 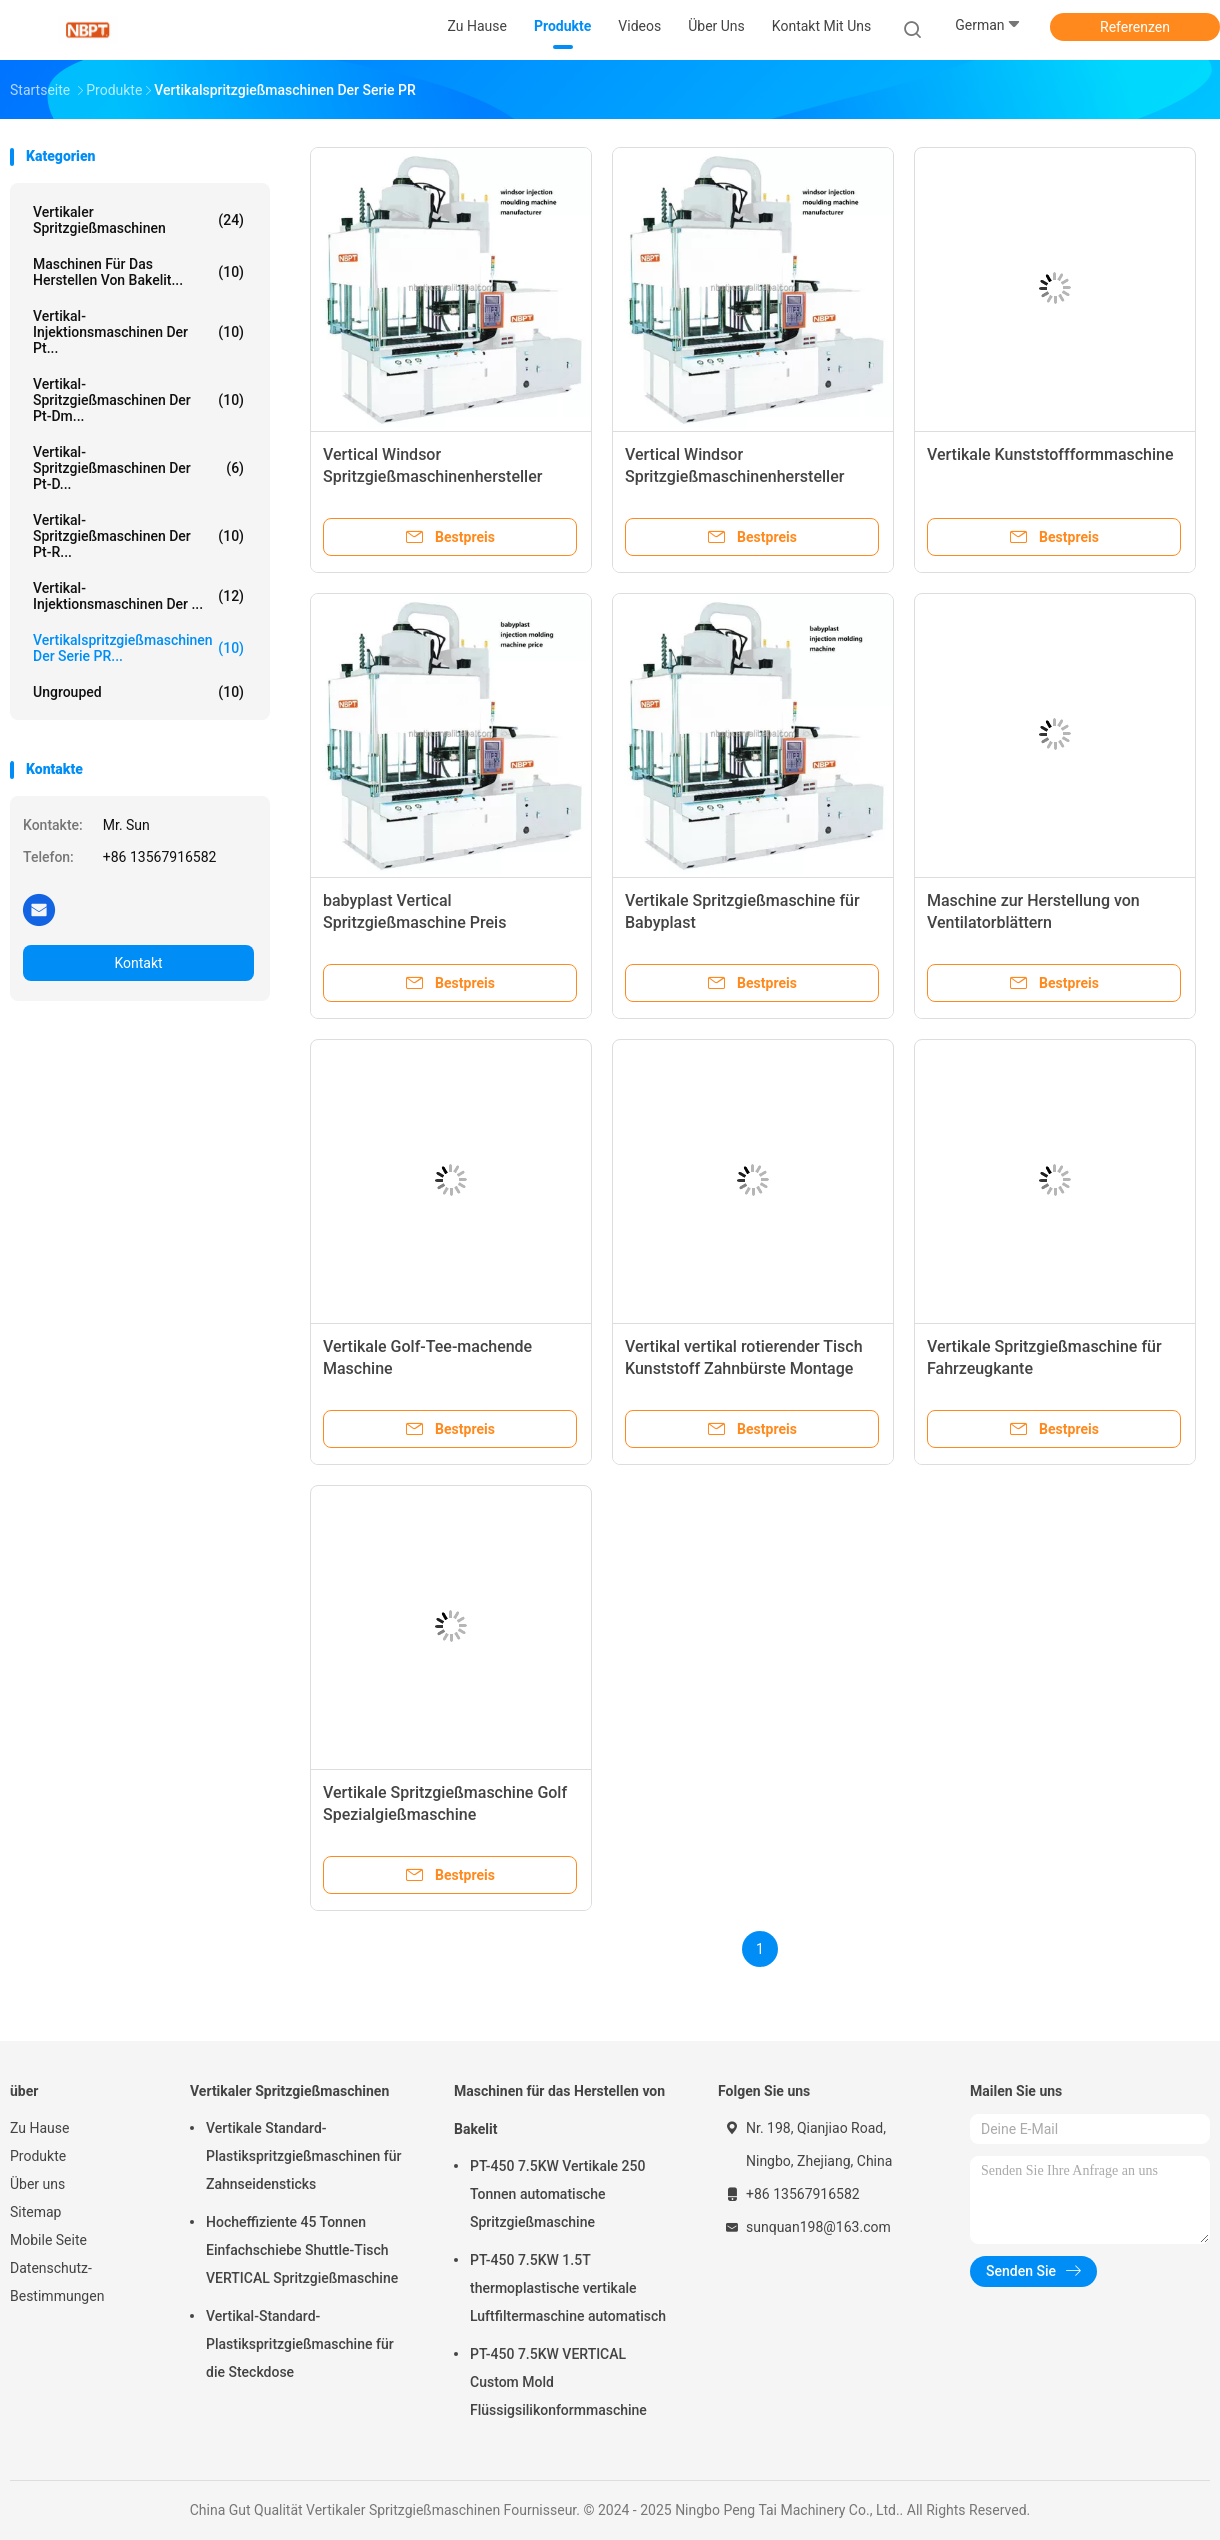 I want to click on PT-450 7.5KW Vertikale 250 Tonnen automatische Spritzgießmaschine, so click(x=557, y=2194).